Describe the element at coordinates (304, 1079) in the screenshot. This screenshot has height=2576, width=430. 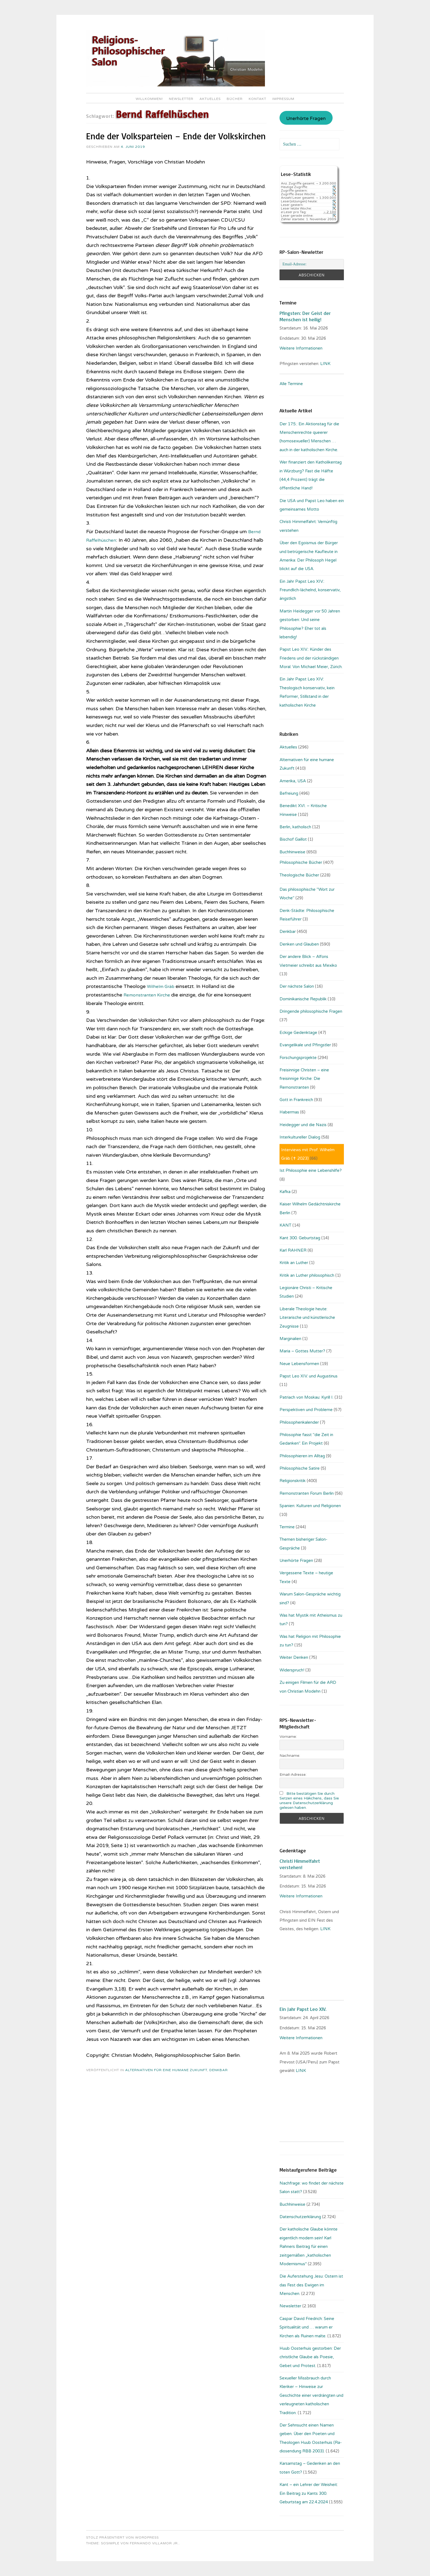
I see `Freisinnige Christen – eine freisinnige Kirche: Die Remonstranten` at that location.